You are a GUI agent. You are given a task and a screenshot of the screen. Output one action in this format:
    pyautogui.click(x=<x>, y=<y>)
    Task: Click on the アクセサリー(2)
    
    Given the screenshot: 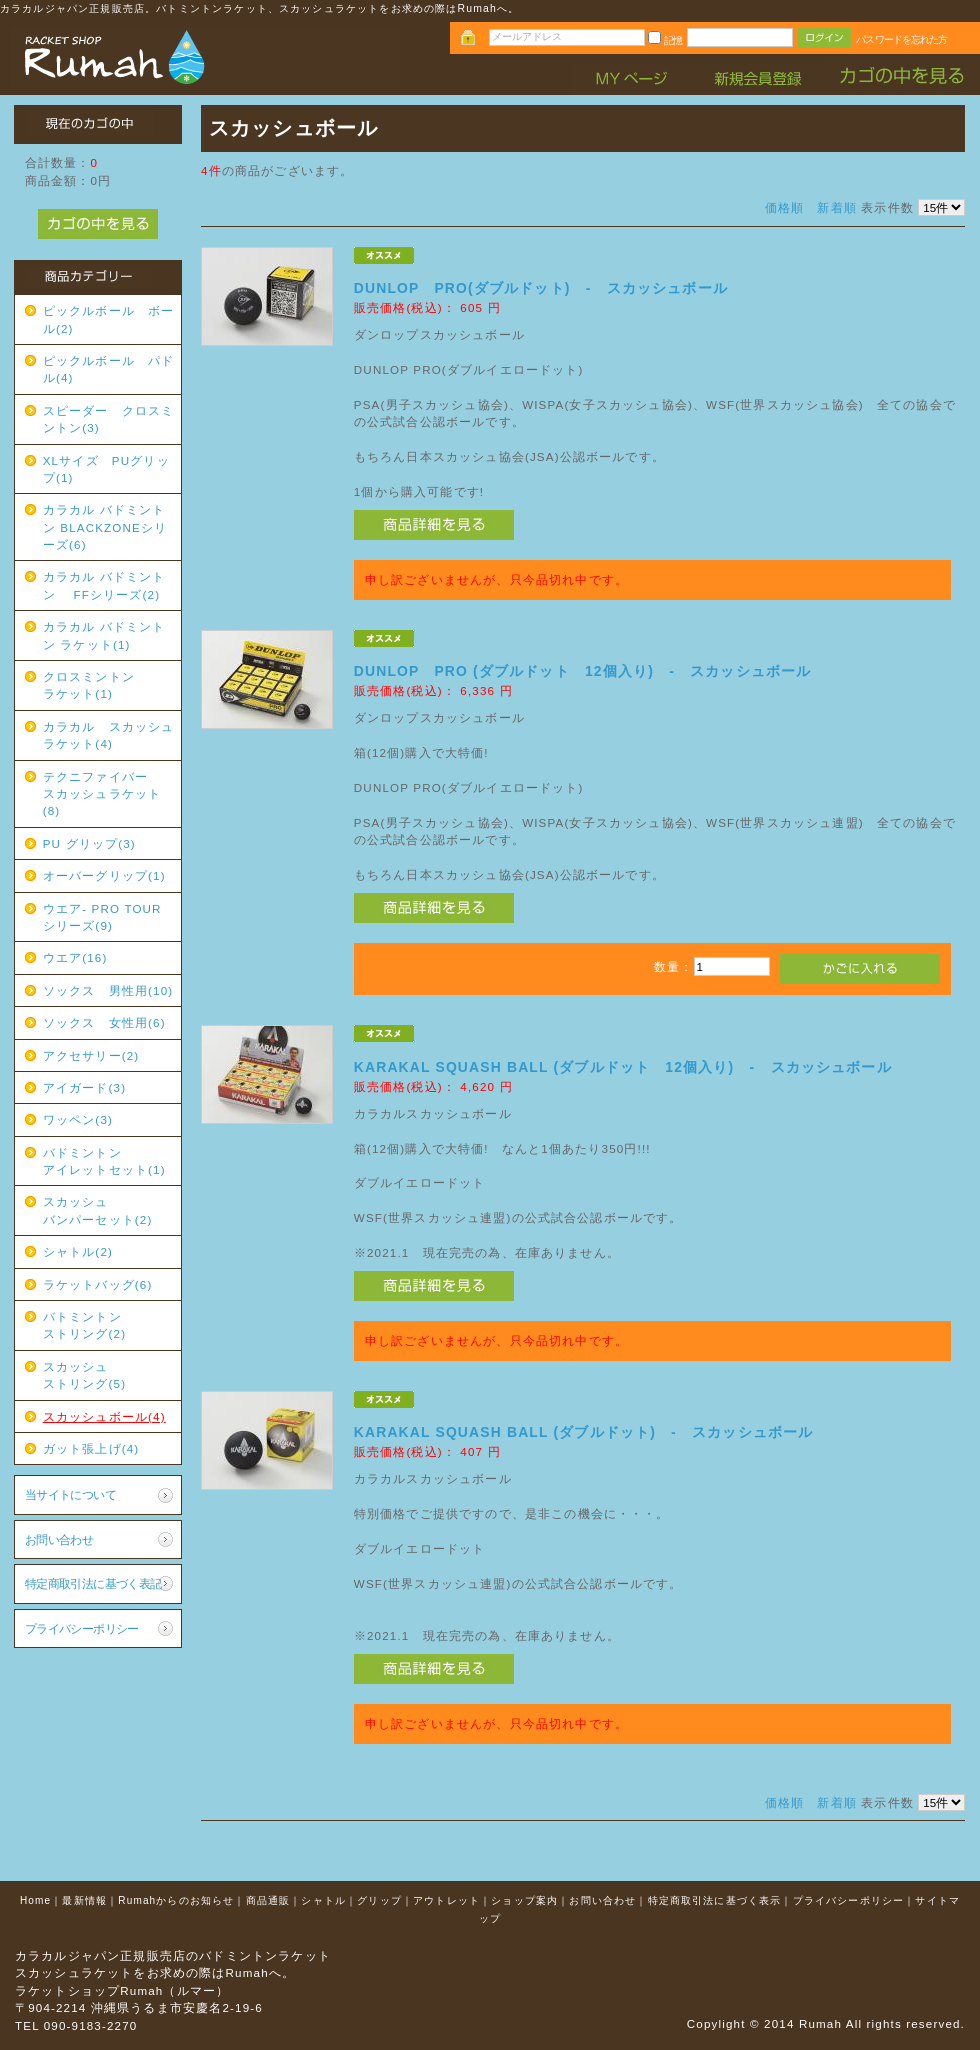 What is the action you would take?
    pyautogui.click(x=91, y=1055)
    